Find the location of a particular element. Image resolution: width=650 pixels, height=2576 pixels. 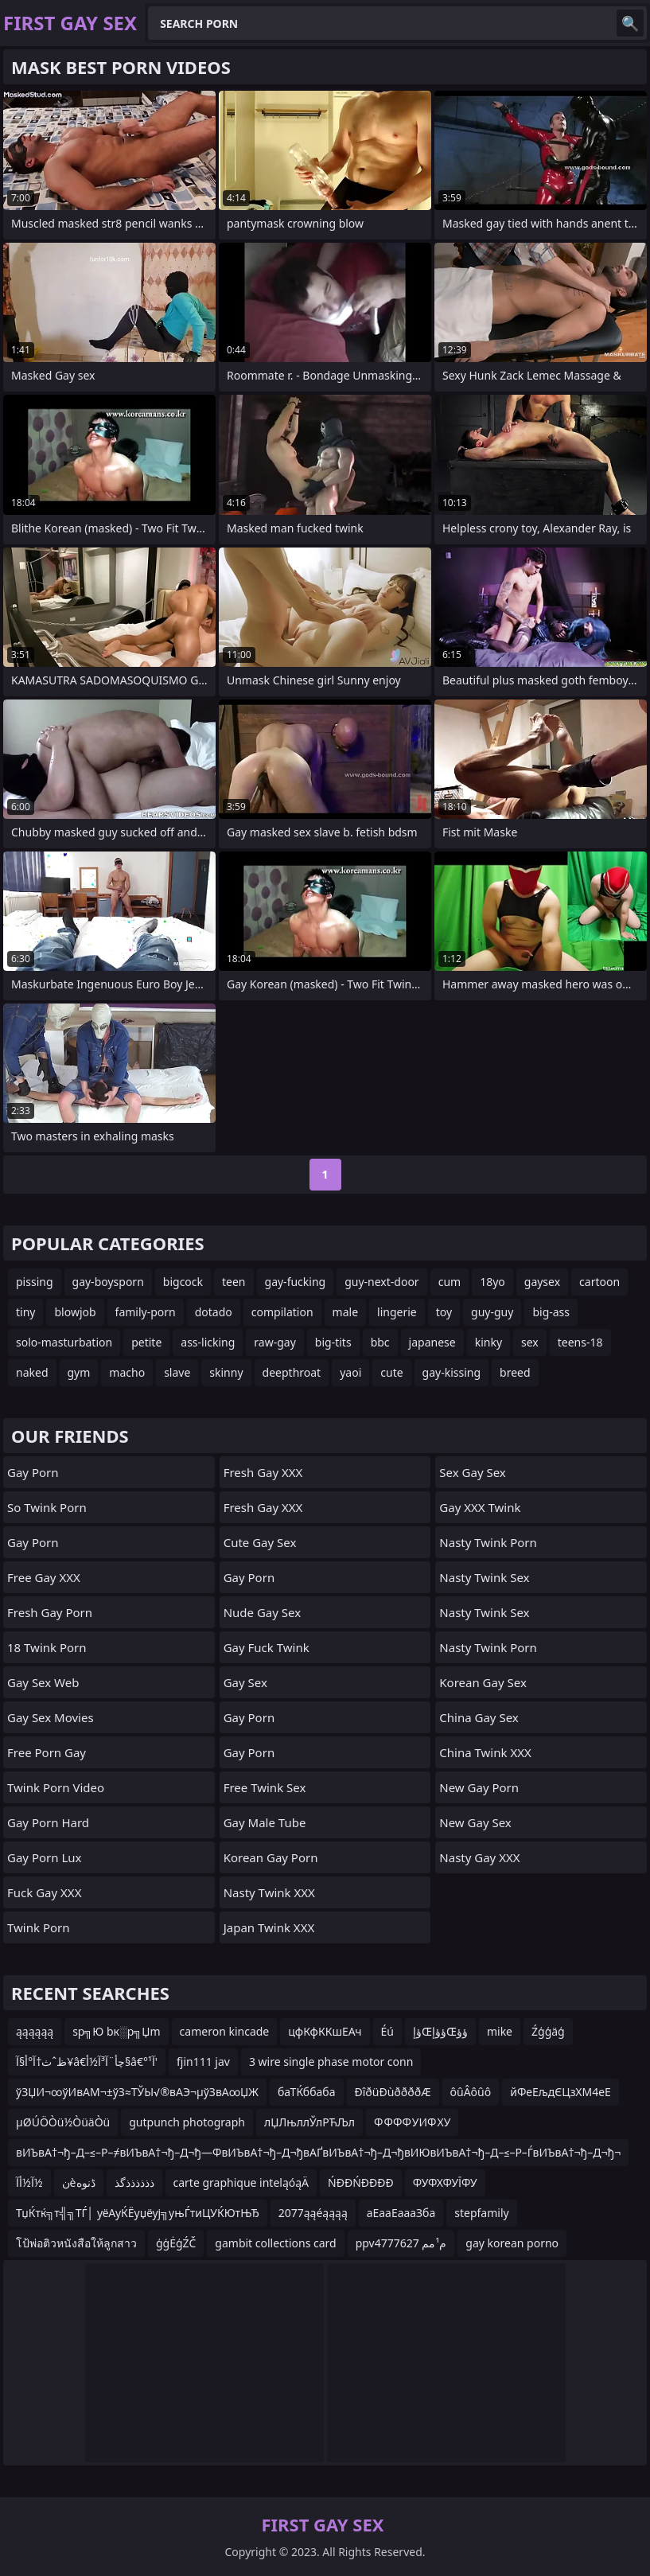

New Gay Porn is located at coordinates (479, 1787).